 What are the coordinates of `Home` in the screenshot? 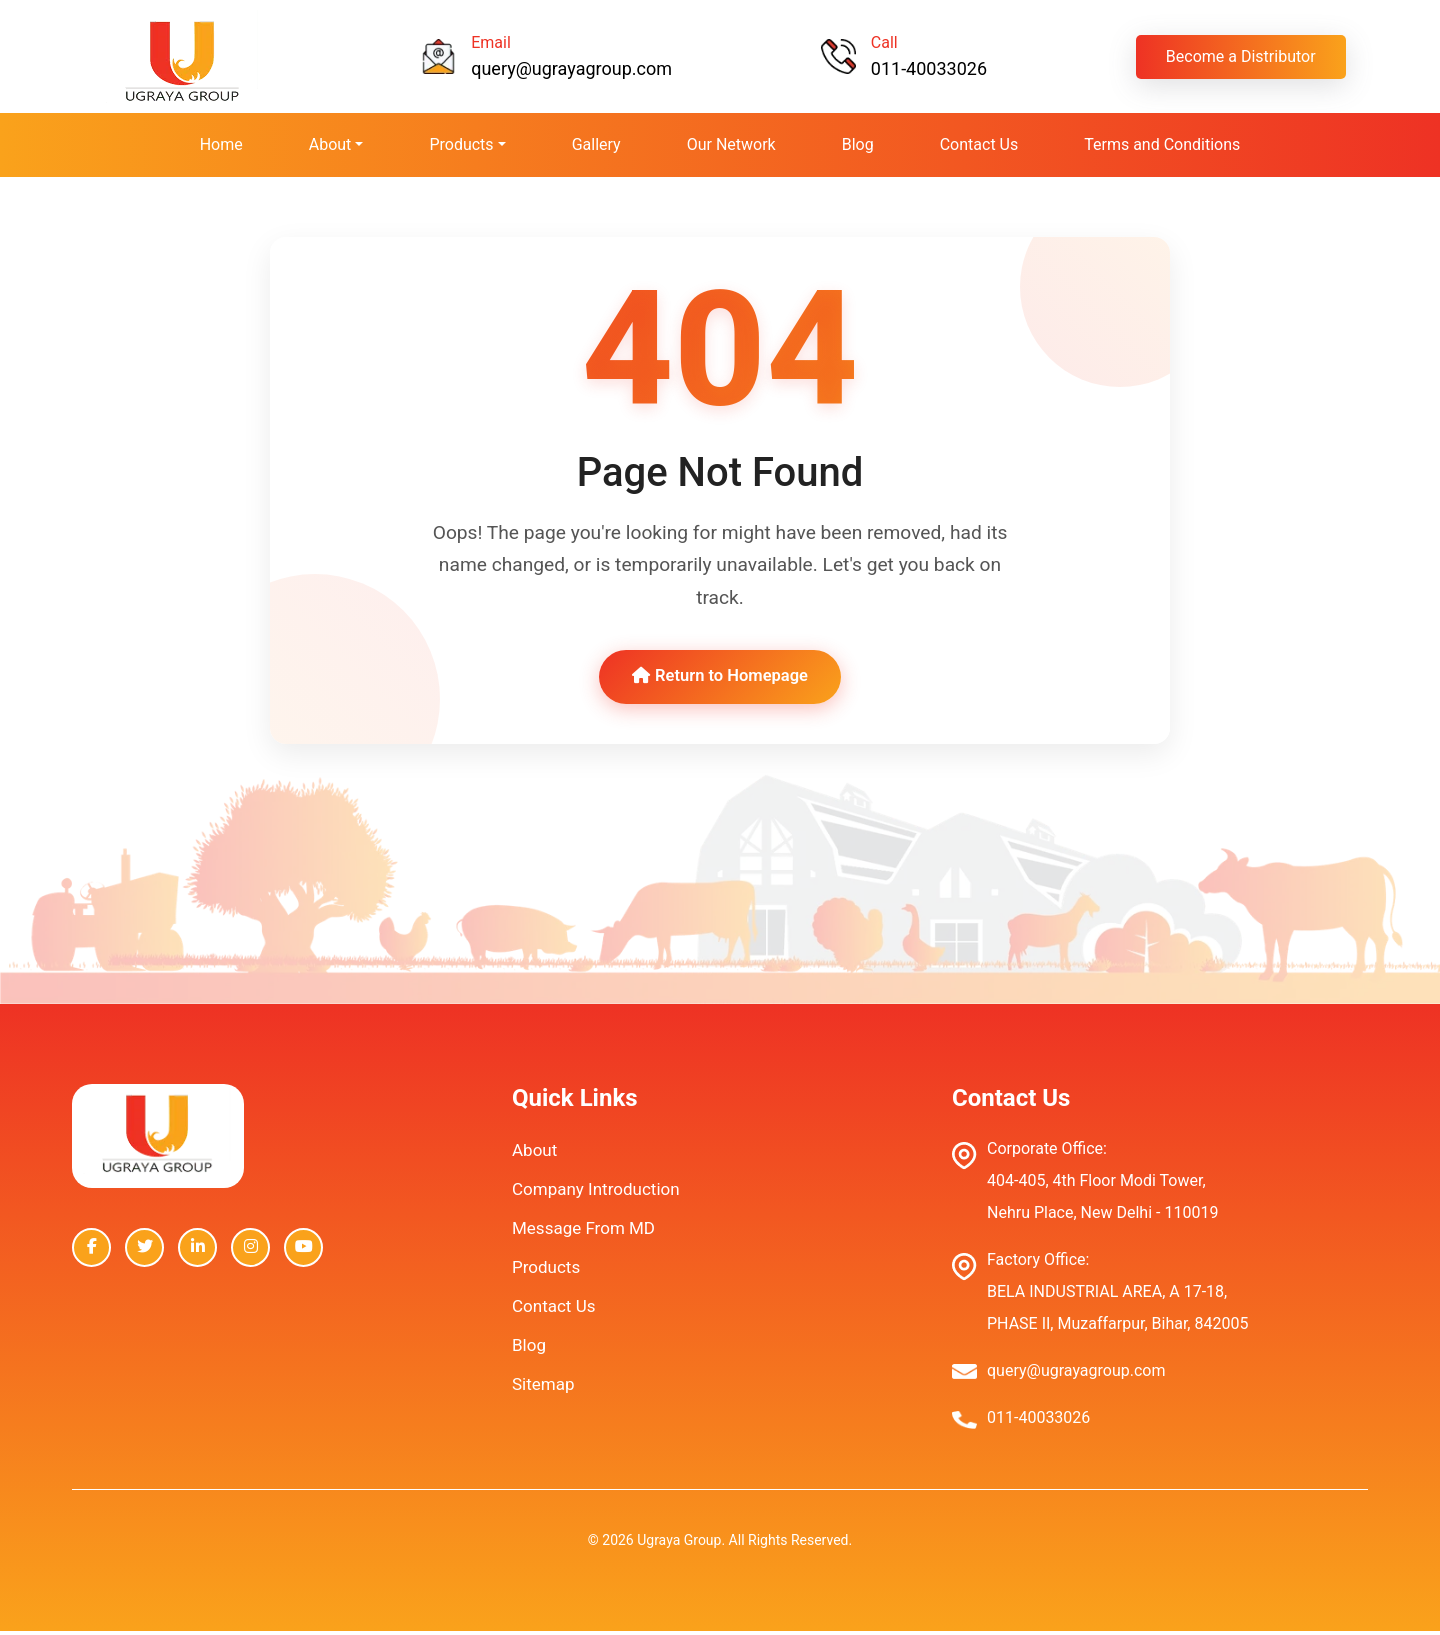 It's located at (221, 144).